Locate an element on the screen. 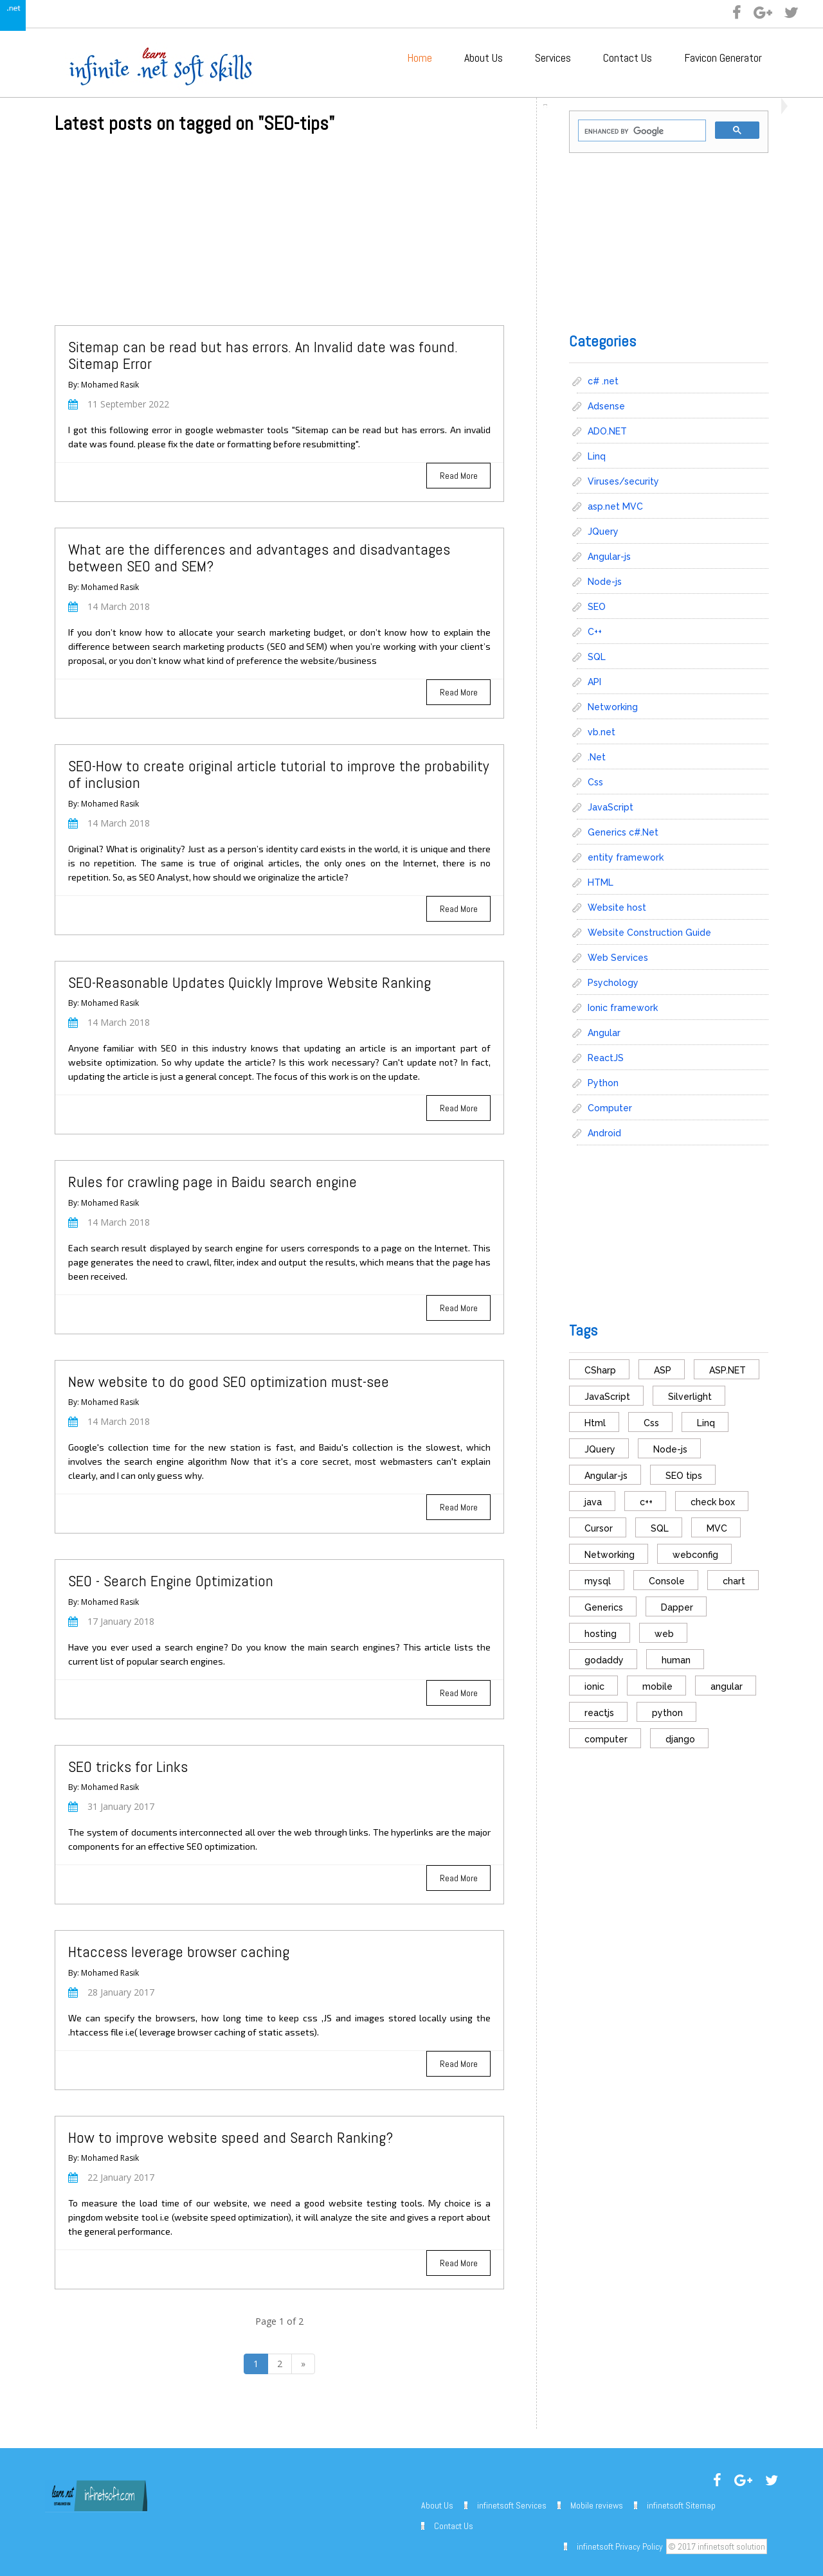  ASP is located at coordinates (662, 1370).